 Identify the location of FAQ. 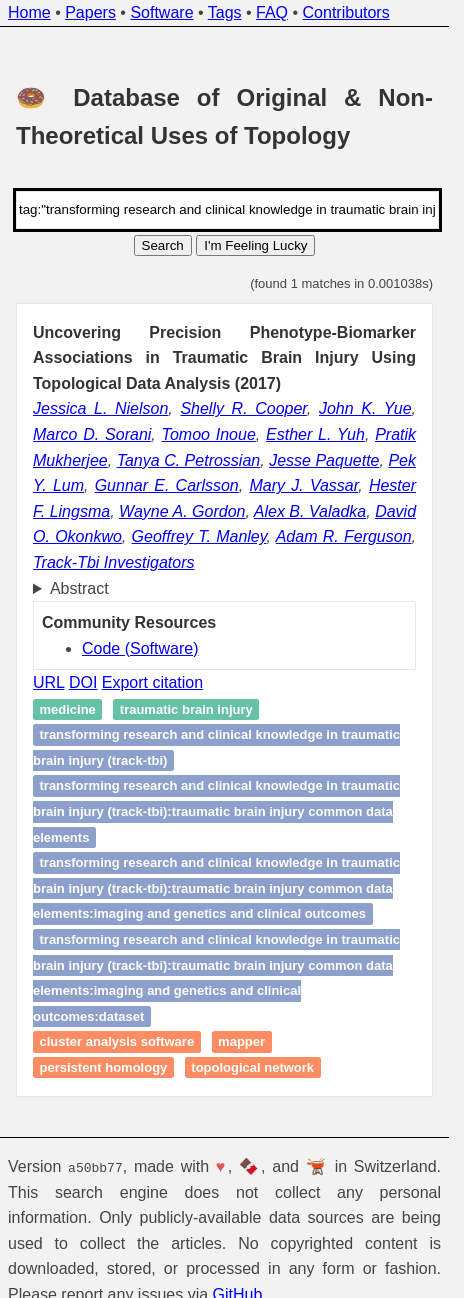
(272, 12).